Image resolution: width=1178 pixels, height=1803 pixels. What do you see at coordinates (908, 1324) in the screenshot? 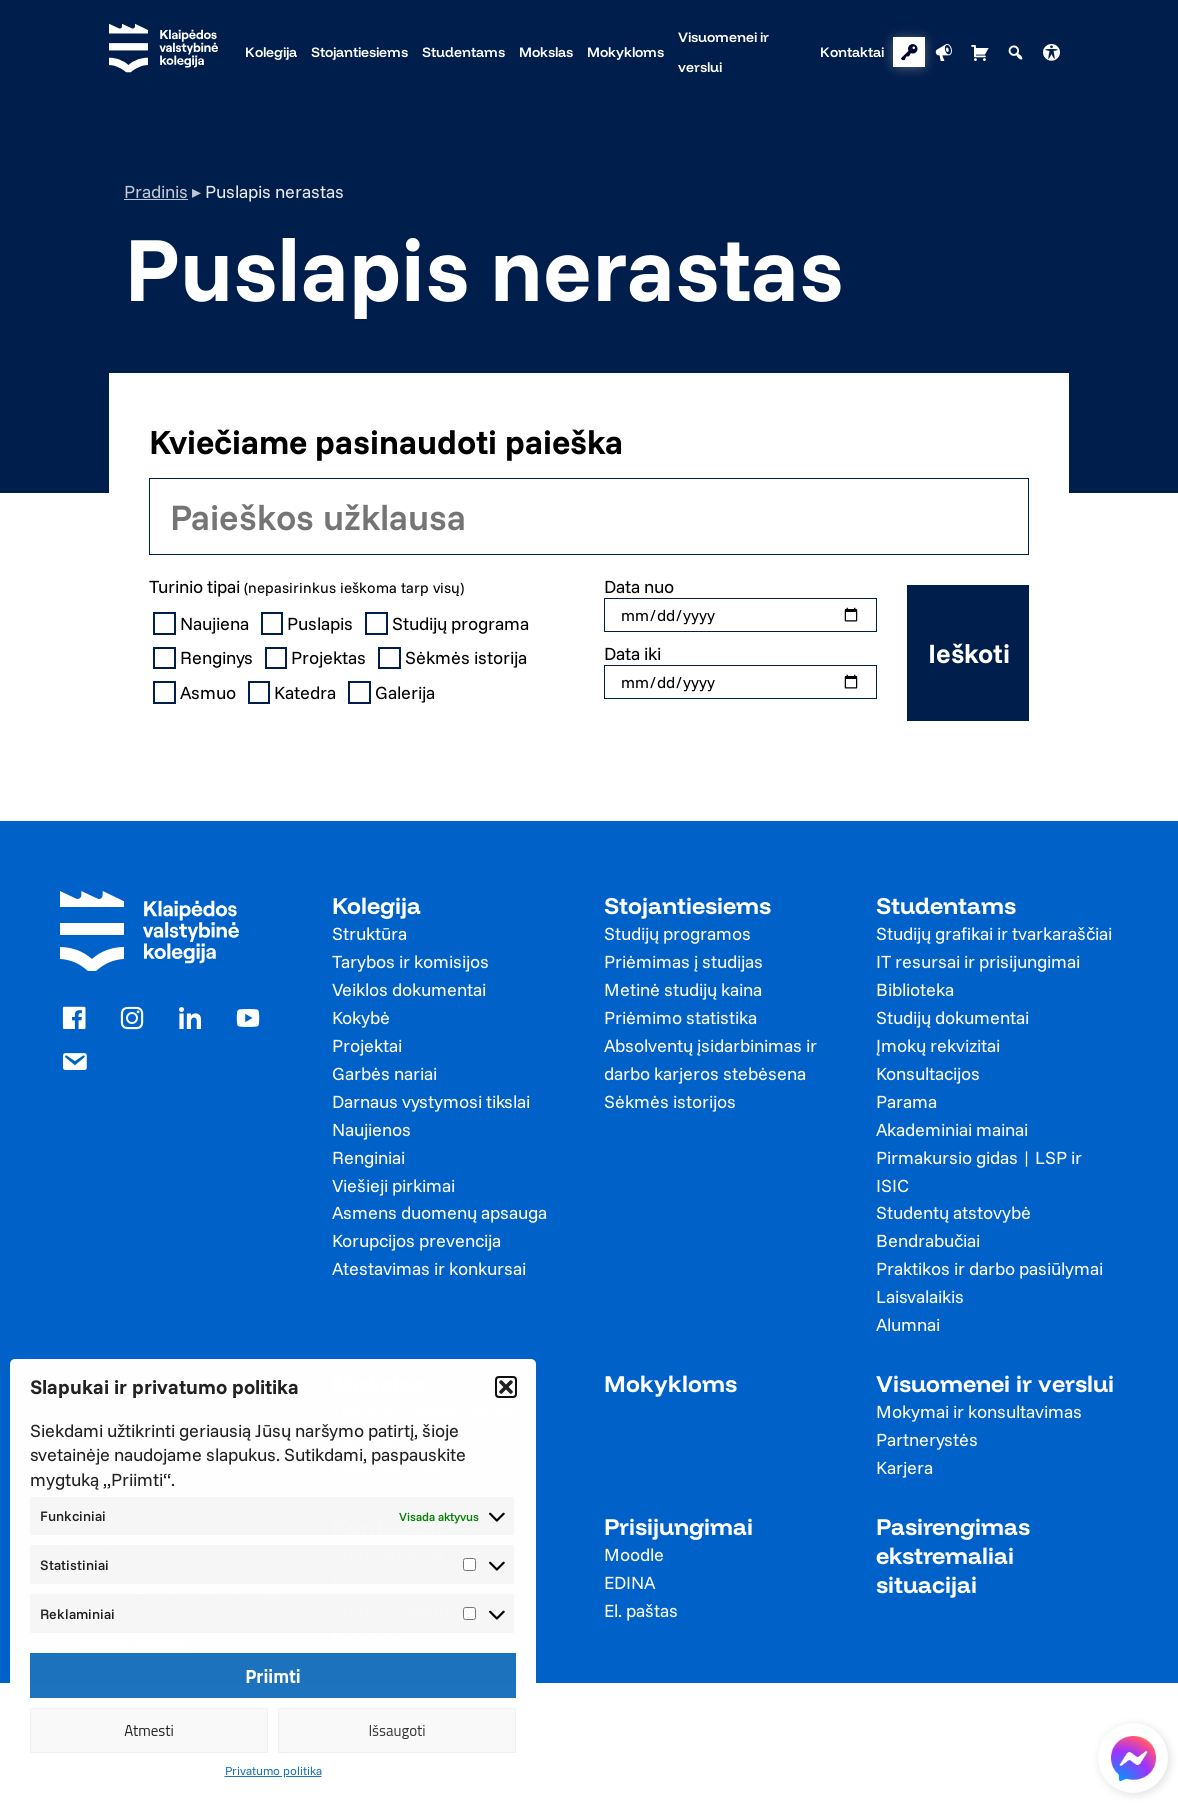
I see `Alumnai` at bounding box center [908, 1324].